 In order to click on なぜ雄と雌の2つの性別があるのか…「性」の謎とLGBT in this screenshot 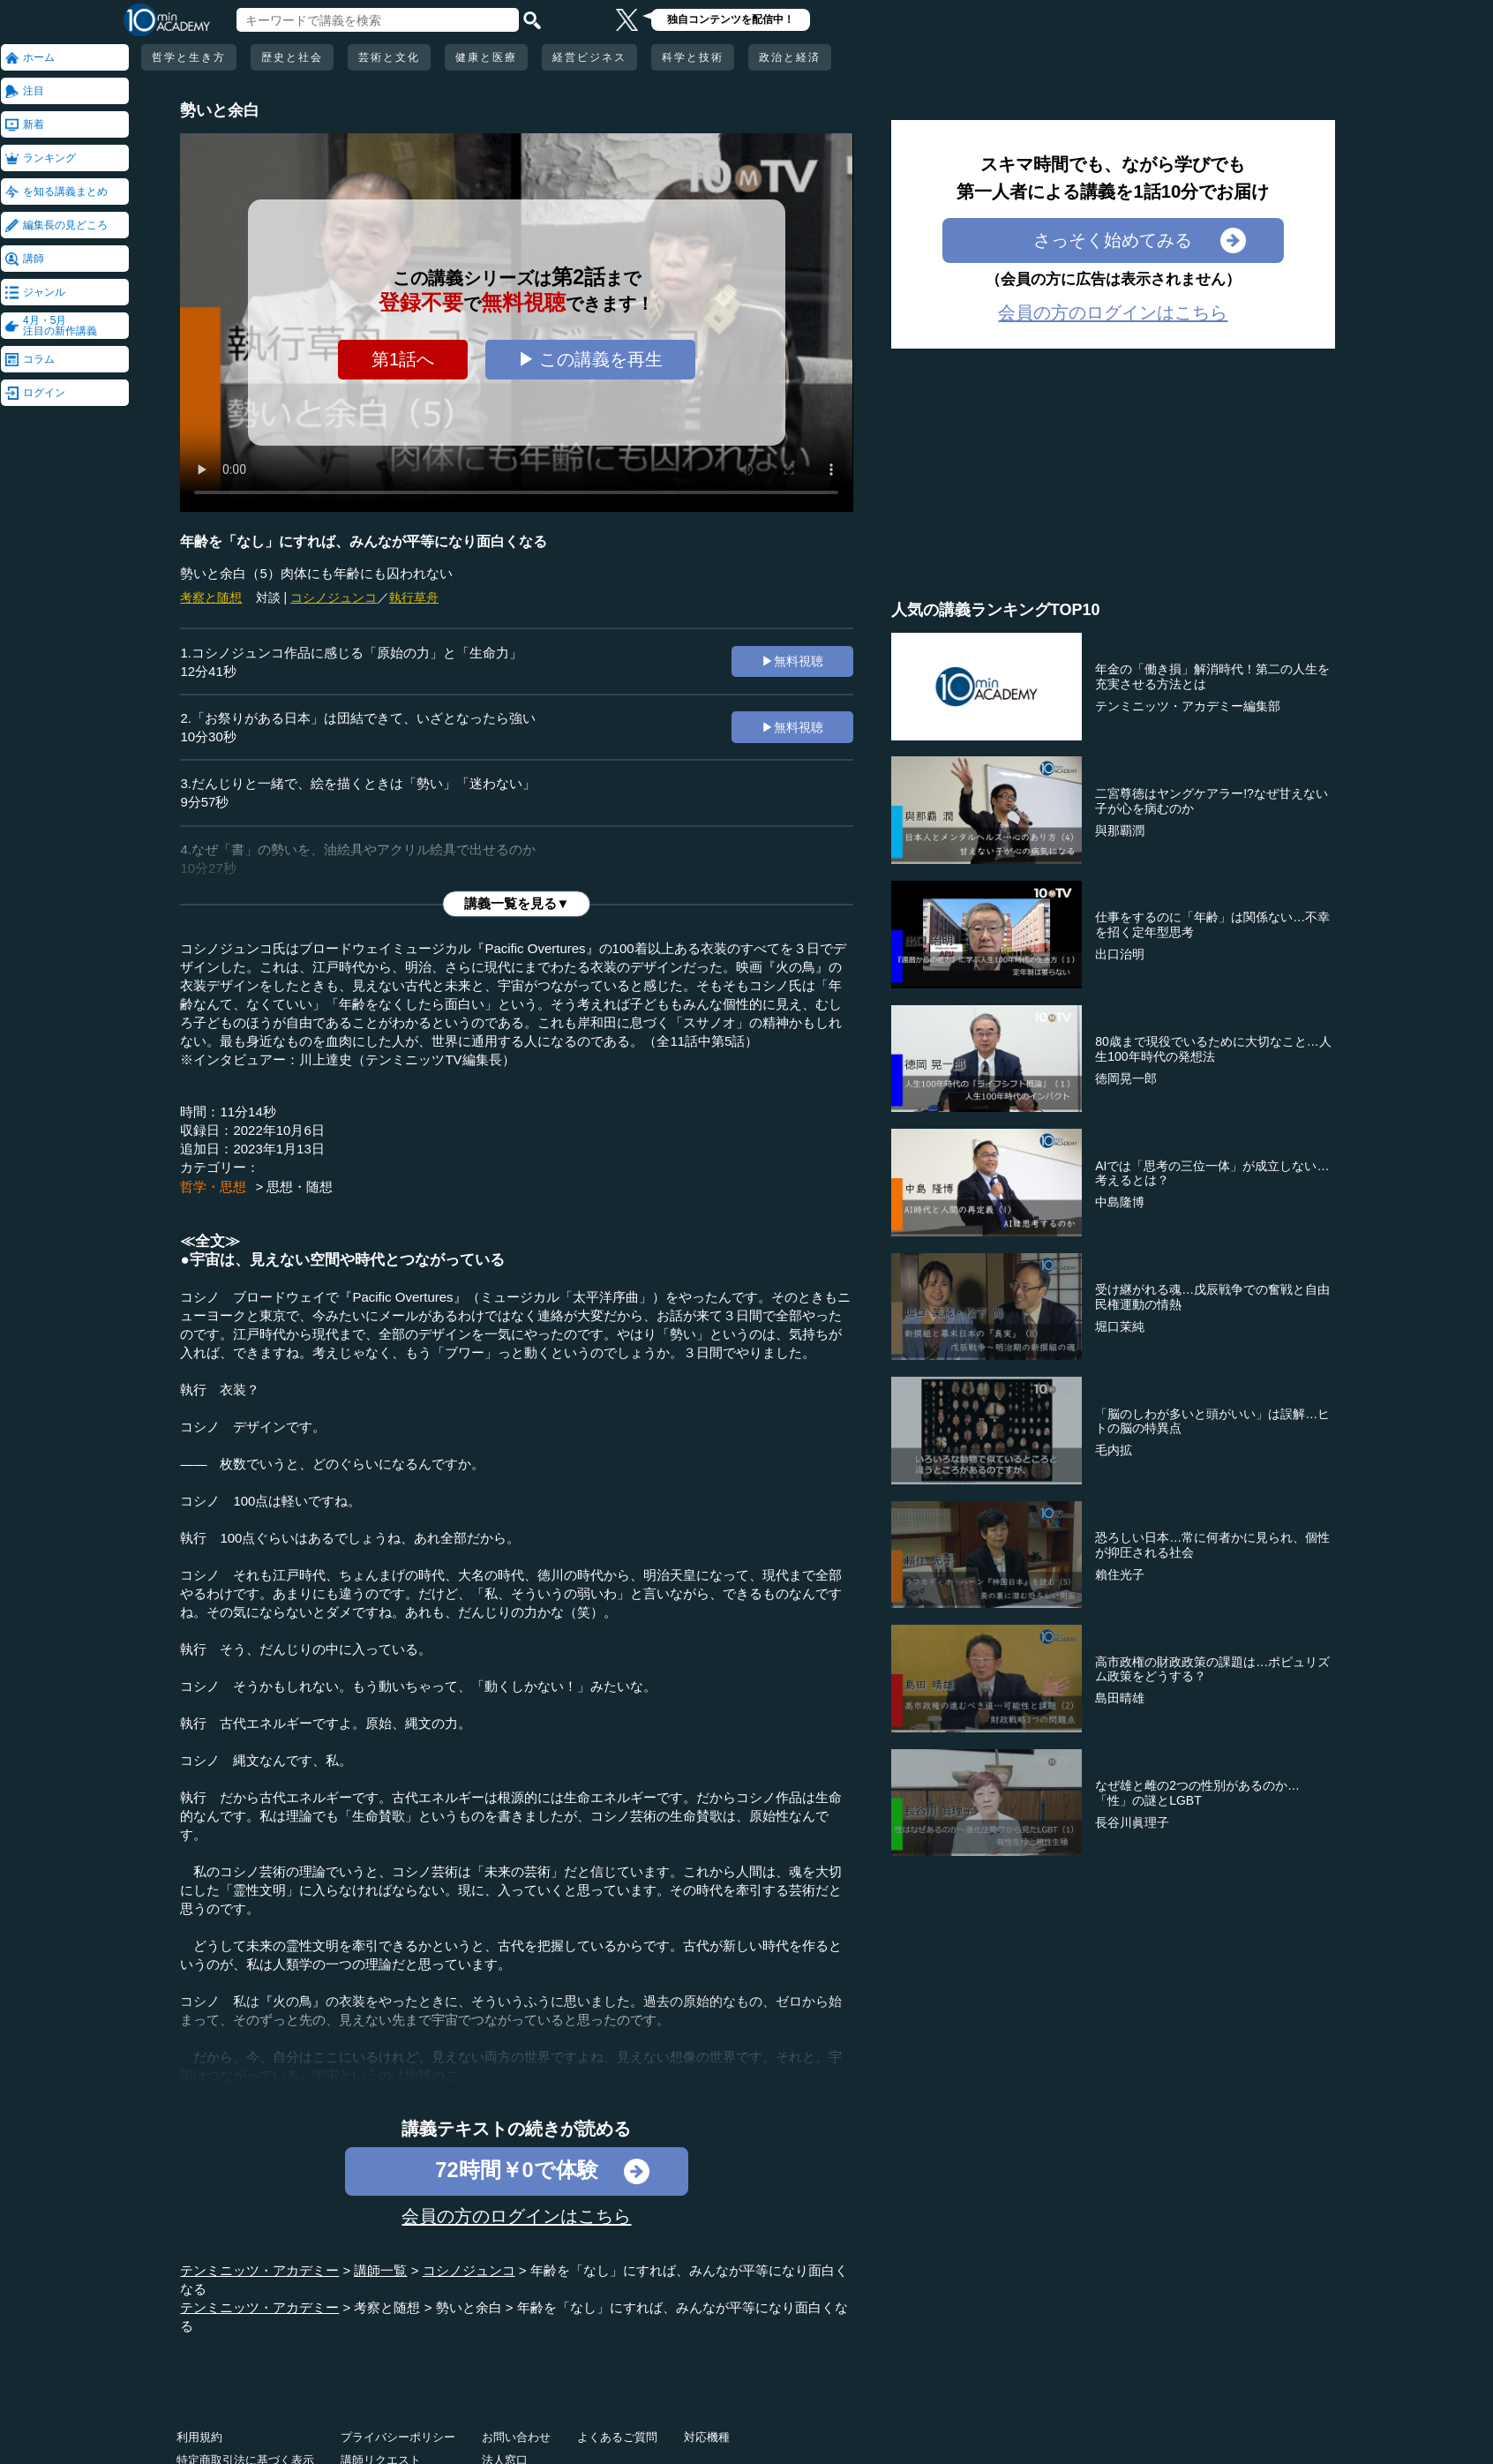, I will do `click(1197, 1792)`.